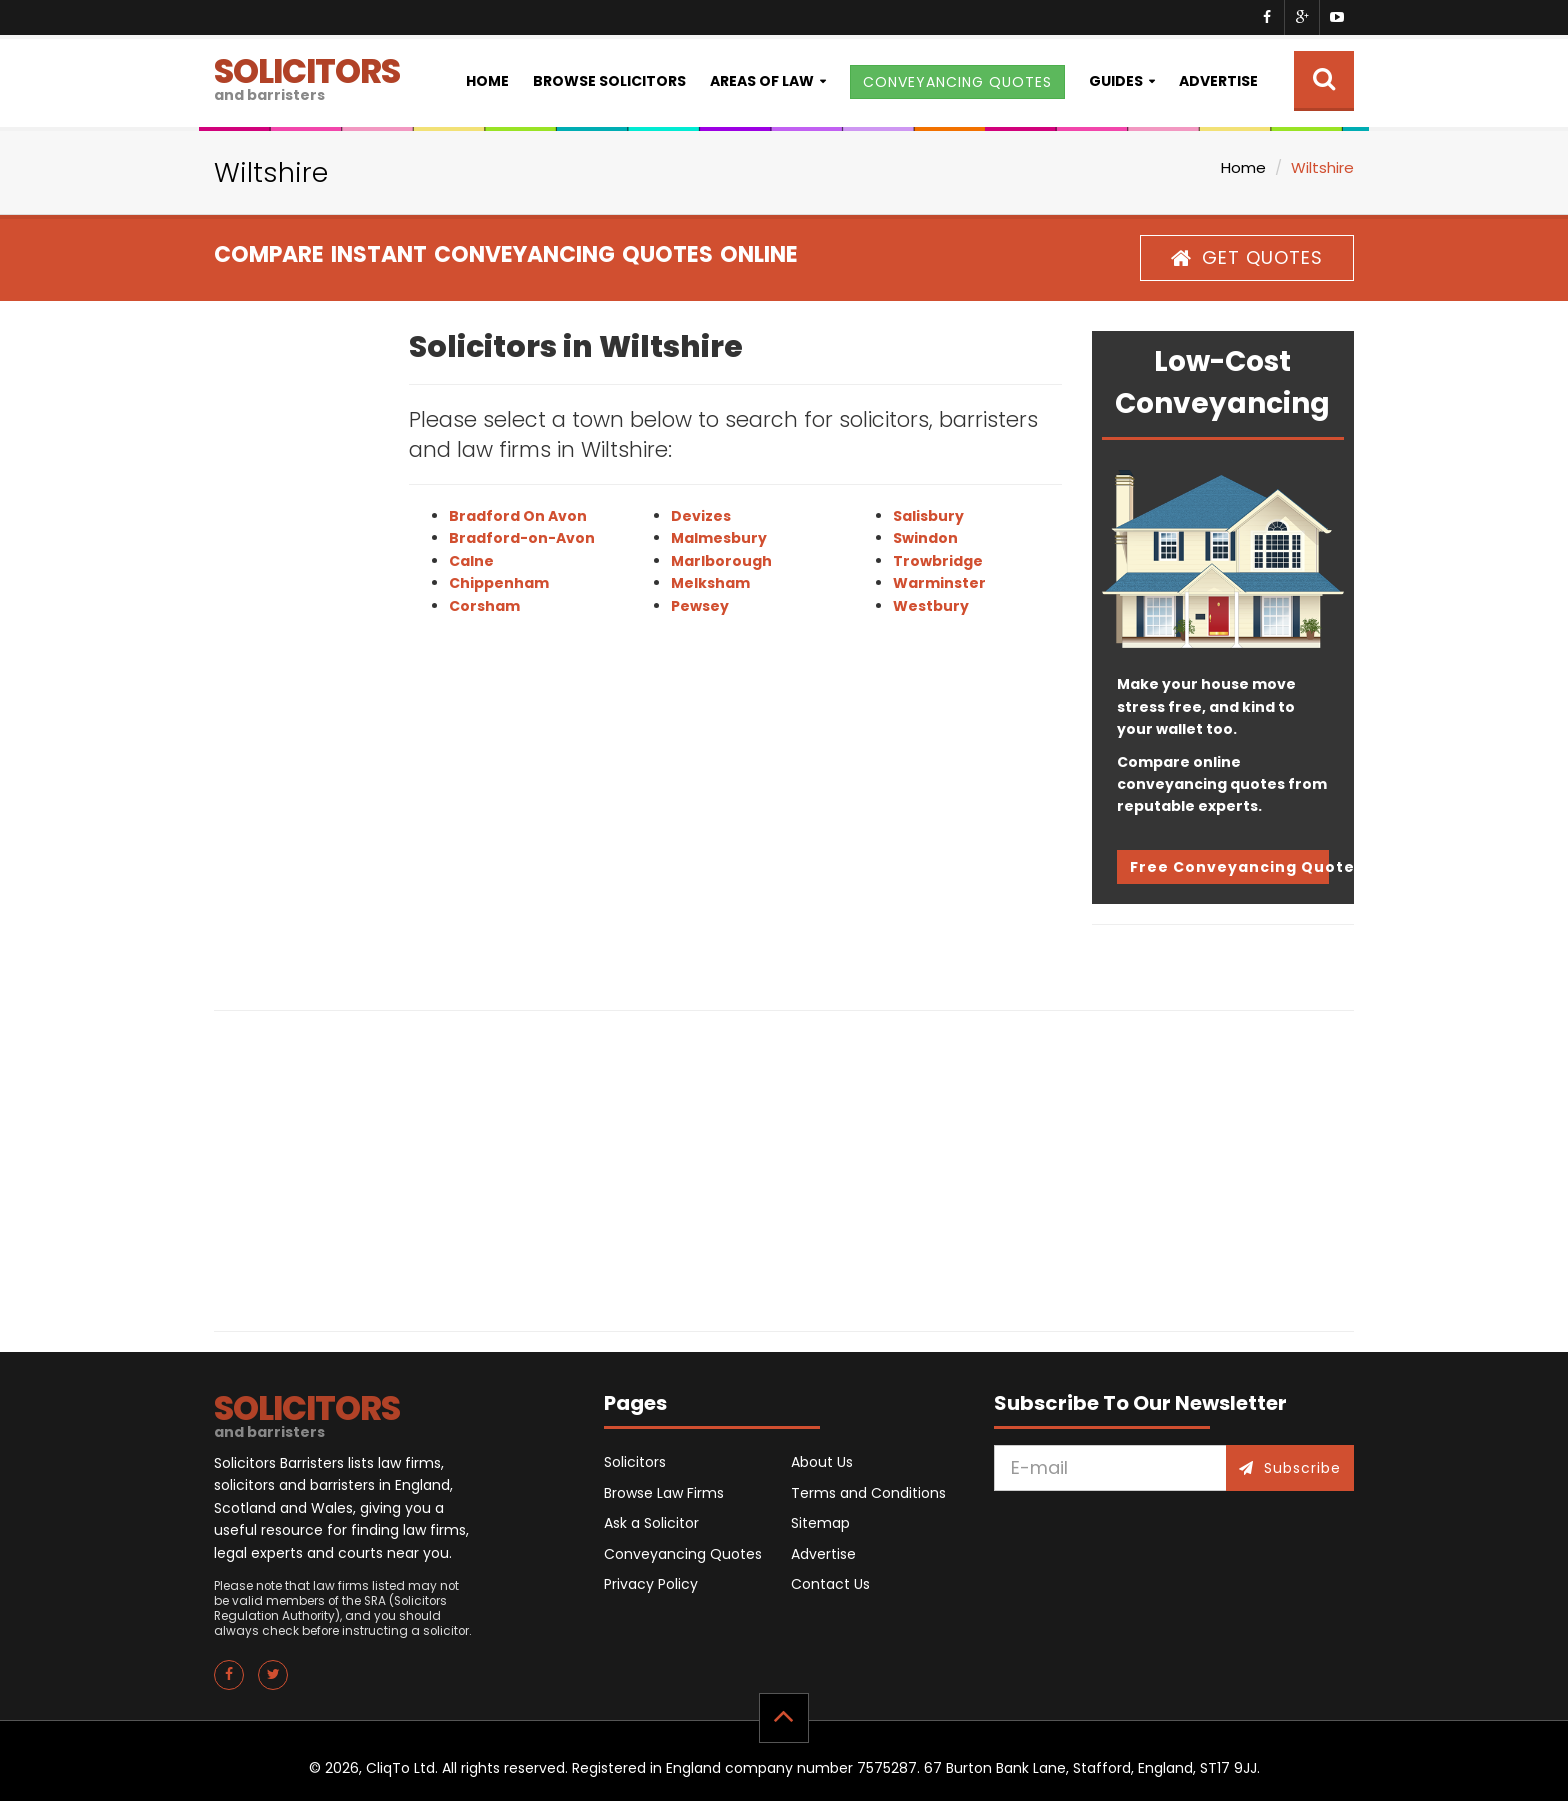 This screenshot has height=1801, width=1568. What do you see at coordinates (635, 1462) in the screenshot?
I see `Solicitors` at bounding box center [635, 1462].